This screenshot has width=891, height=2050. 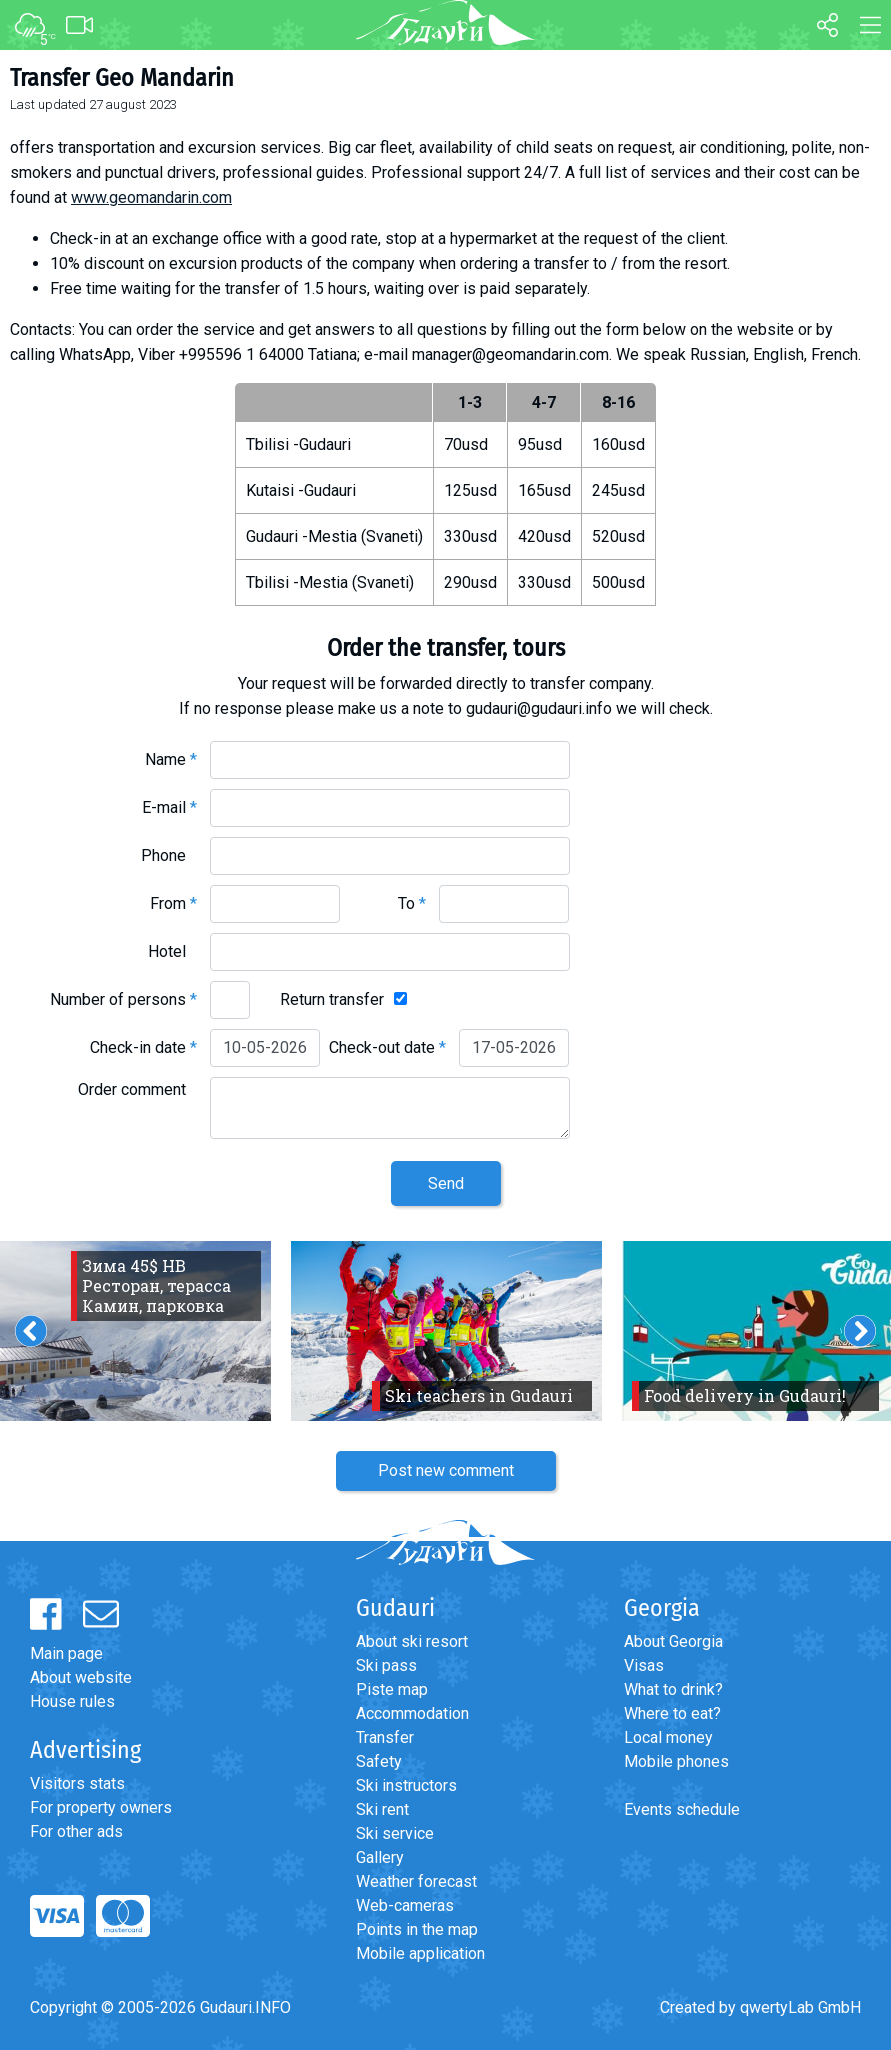 I want to click on House rules, so click(x=72, y=1701).